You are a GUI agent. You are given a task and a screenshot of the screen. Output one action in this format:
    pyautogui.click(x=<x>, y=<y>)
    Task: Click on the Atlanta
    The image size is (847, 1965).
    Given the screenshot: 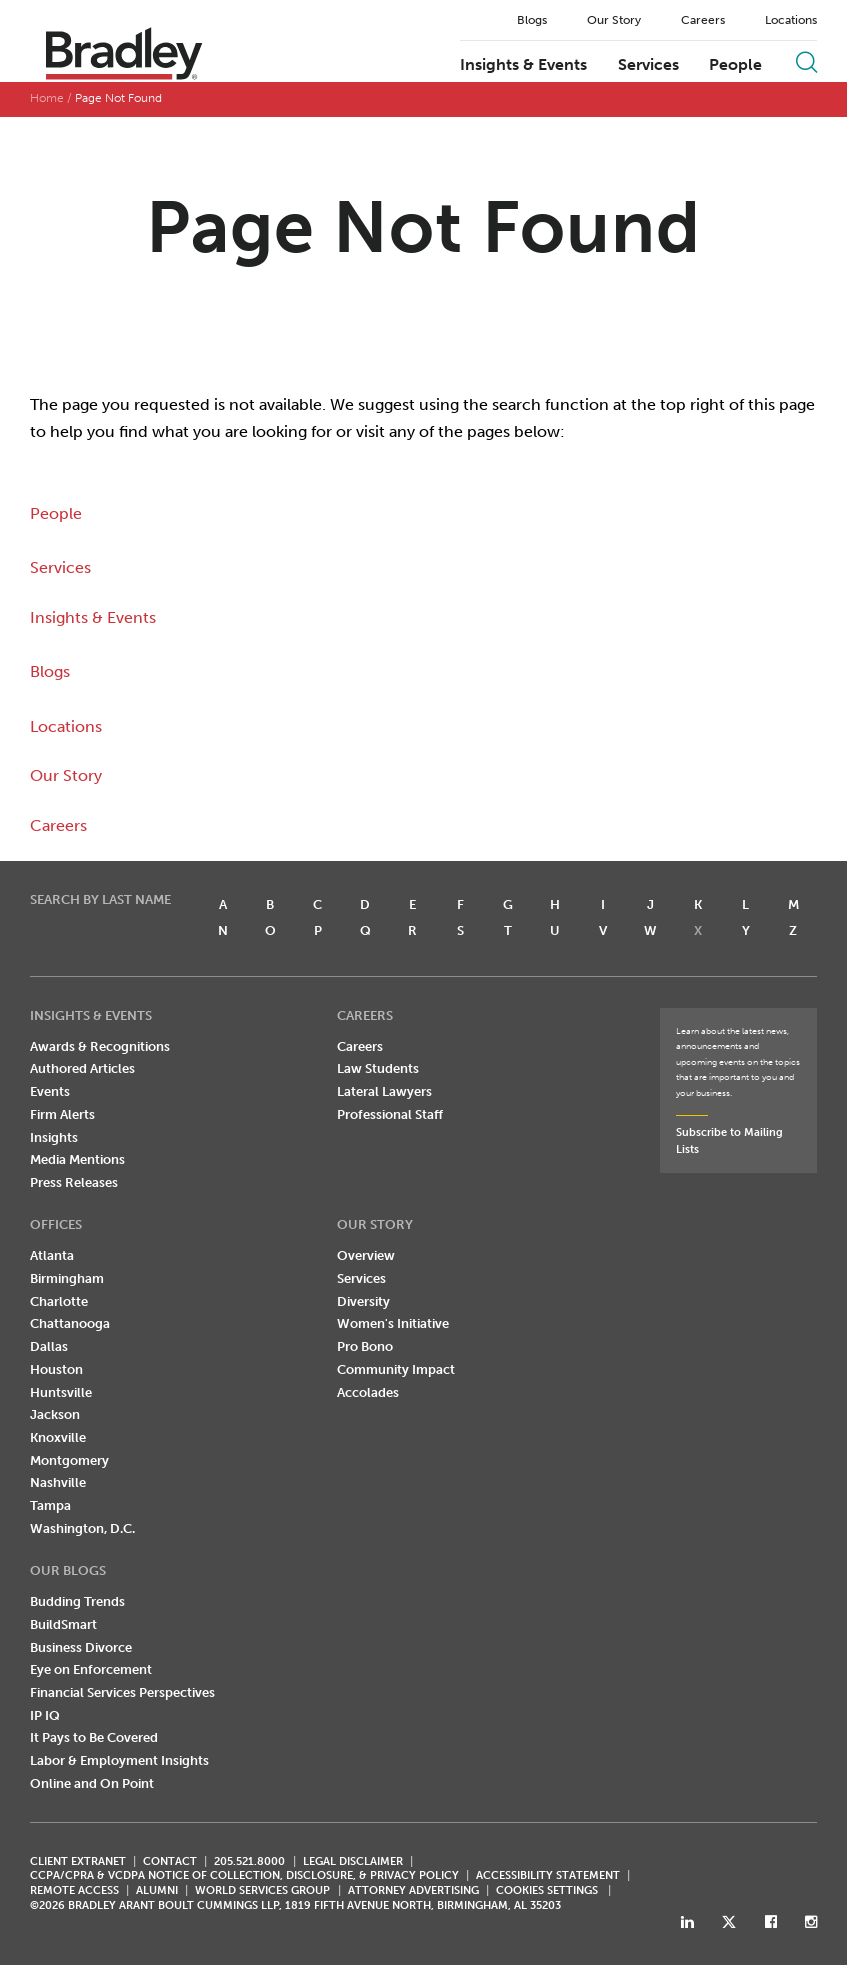 What is the action you would take?
    pyautogui.click(x=52, y=1255)
    